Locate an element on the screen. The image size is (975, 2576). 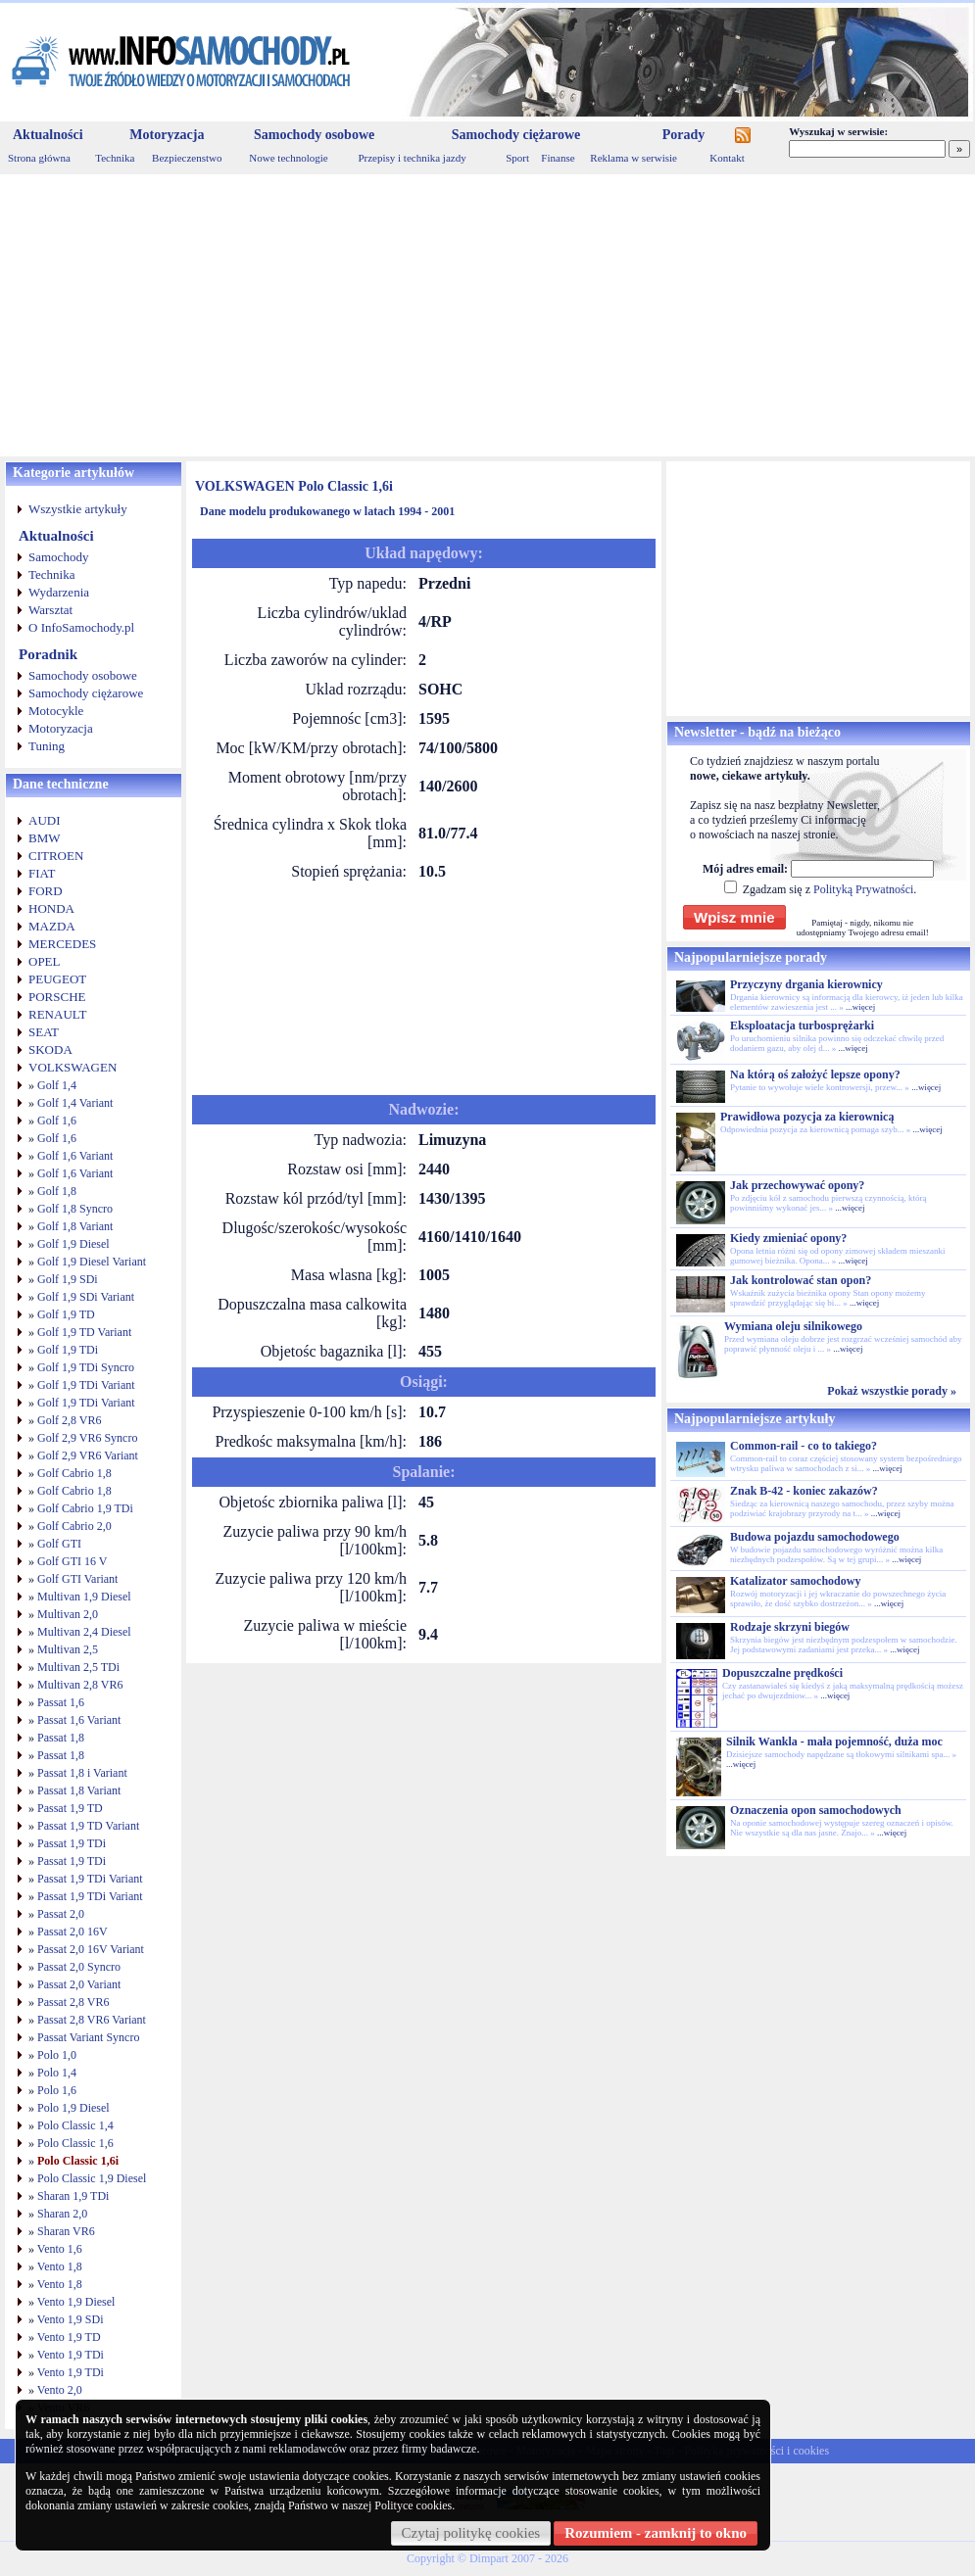
SEAT is located at coordinates (43, 1032).